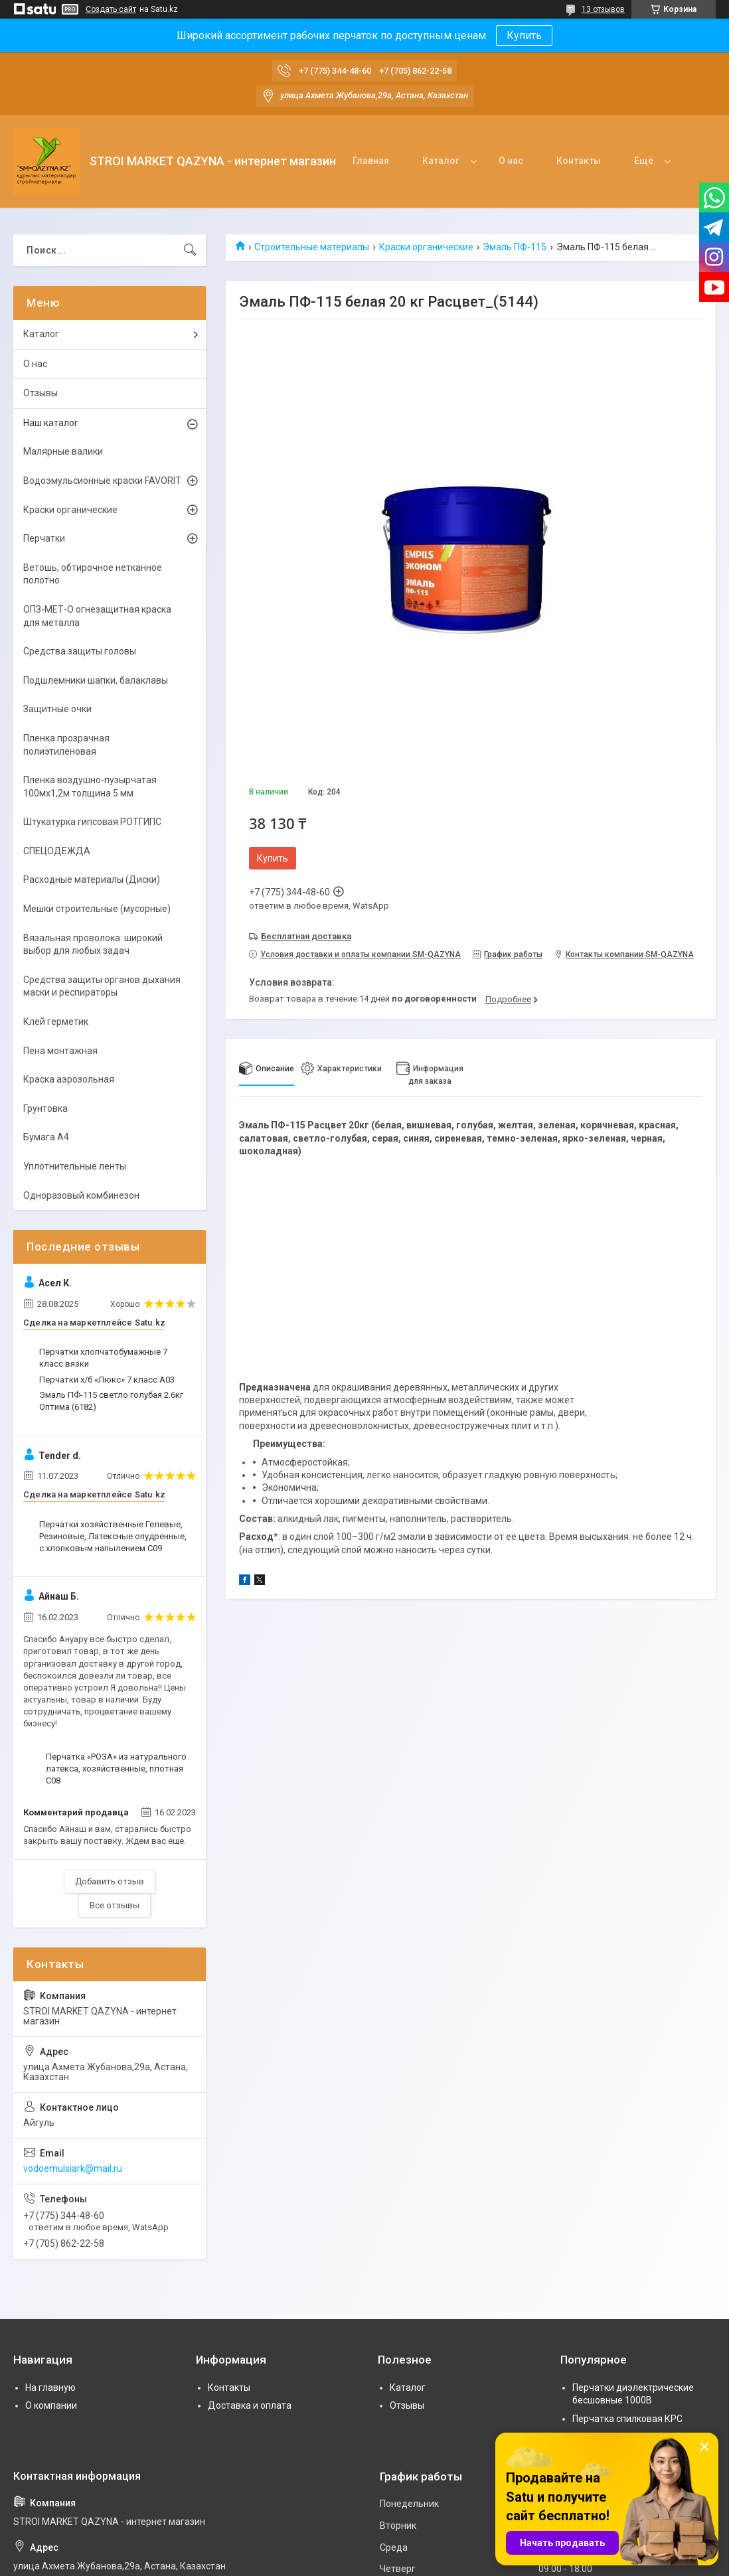 Image resolution: width=729 pixels, height=2576 pixels. I want to click on Защитные очки, so click(57, 709).